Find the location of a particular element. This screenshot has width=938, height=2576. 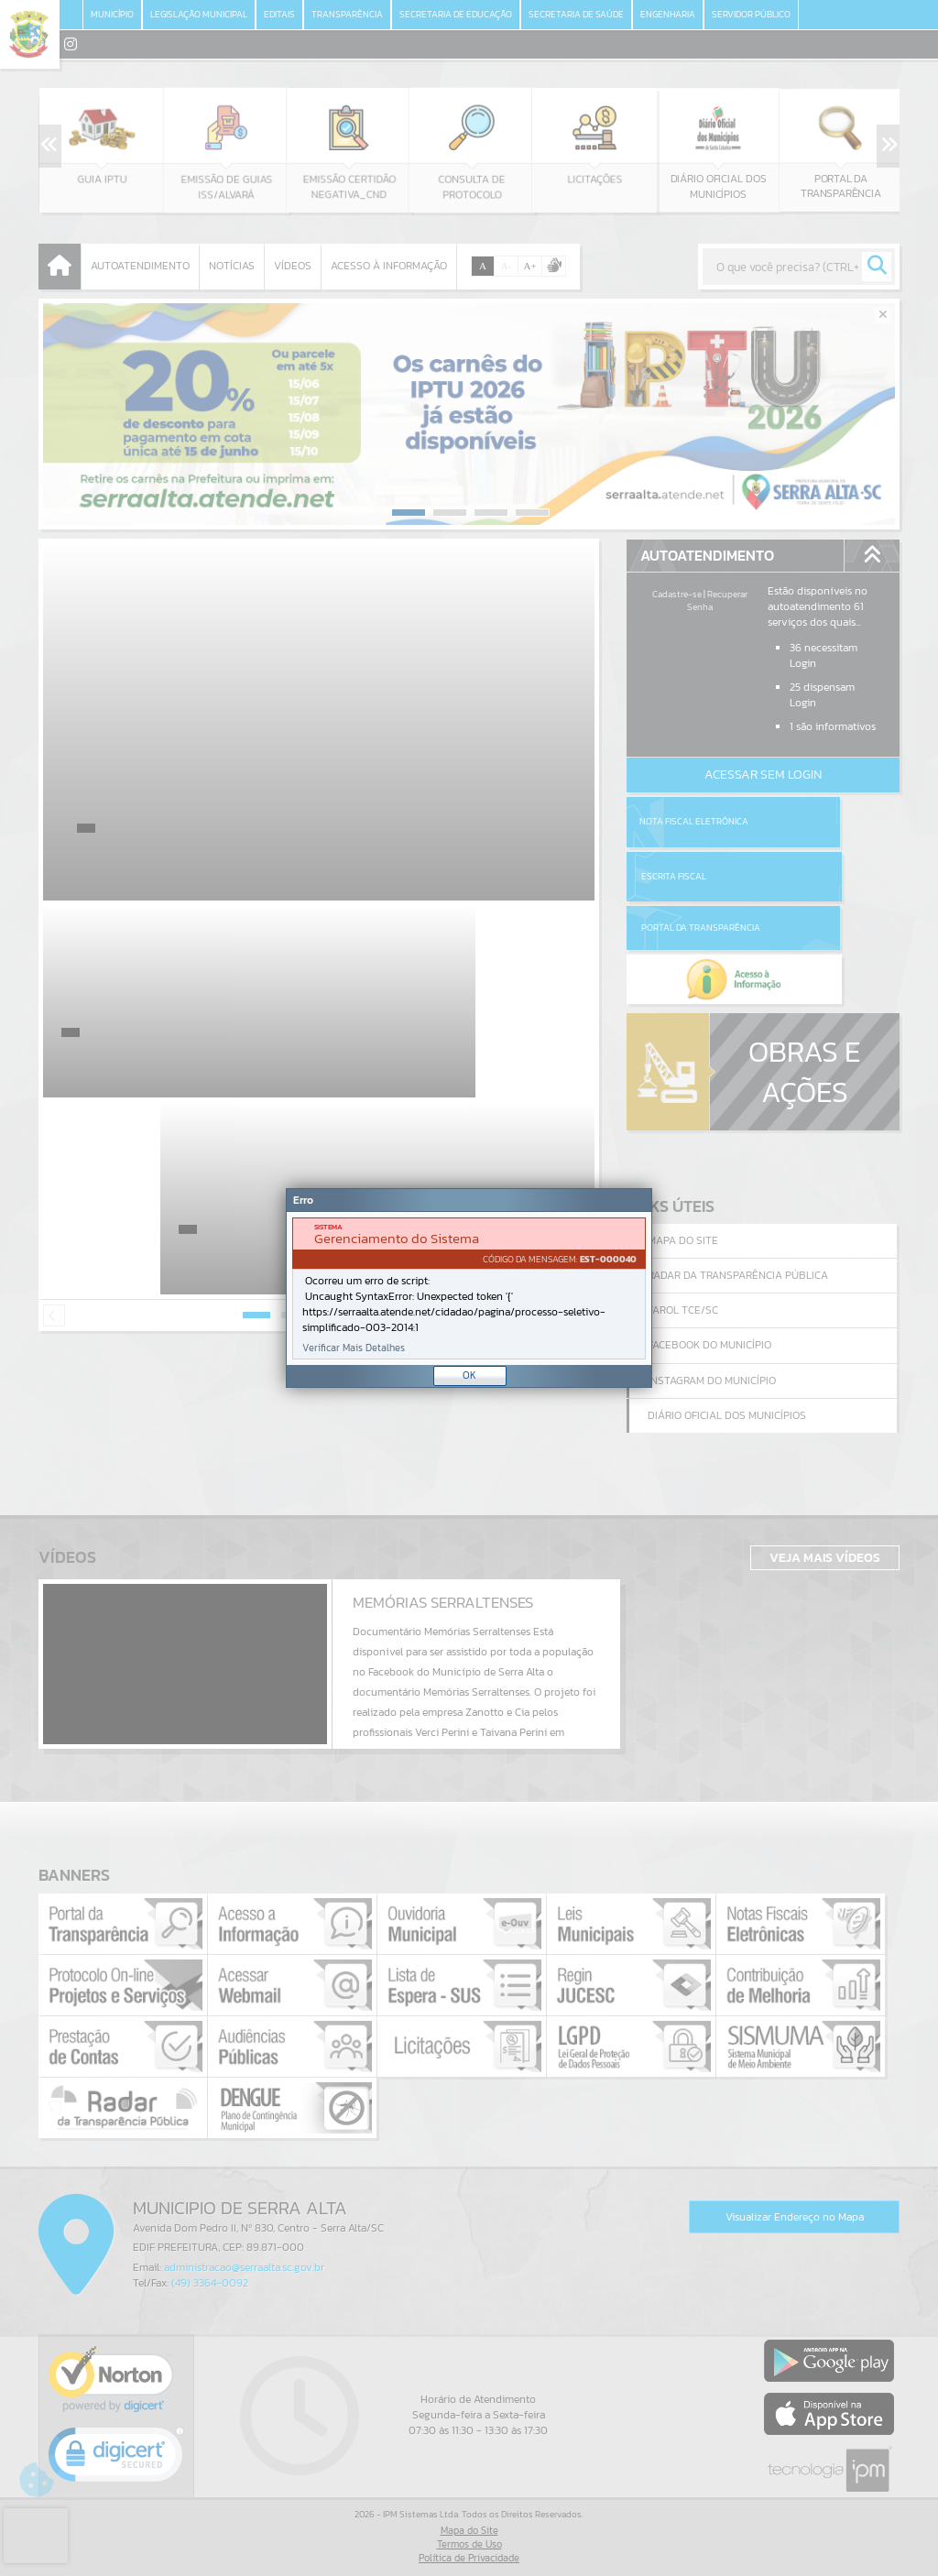

[document] is located at coordinates (469, 1288).